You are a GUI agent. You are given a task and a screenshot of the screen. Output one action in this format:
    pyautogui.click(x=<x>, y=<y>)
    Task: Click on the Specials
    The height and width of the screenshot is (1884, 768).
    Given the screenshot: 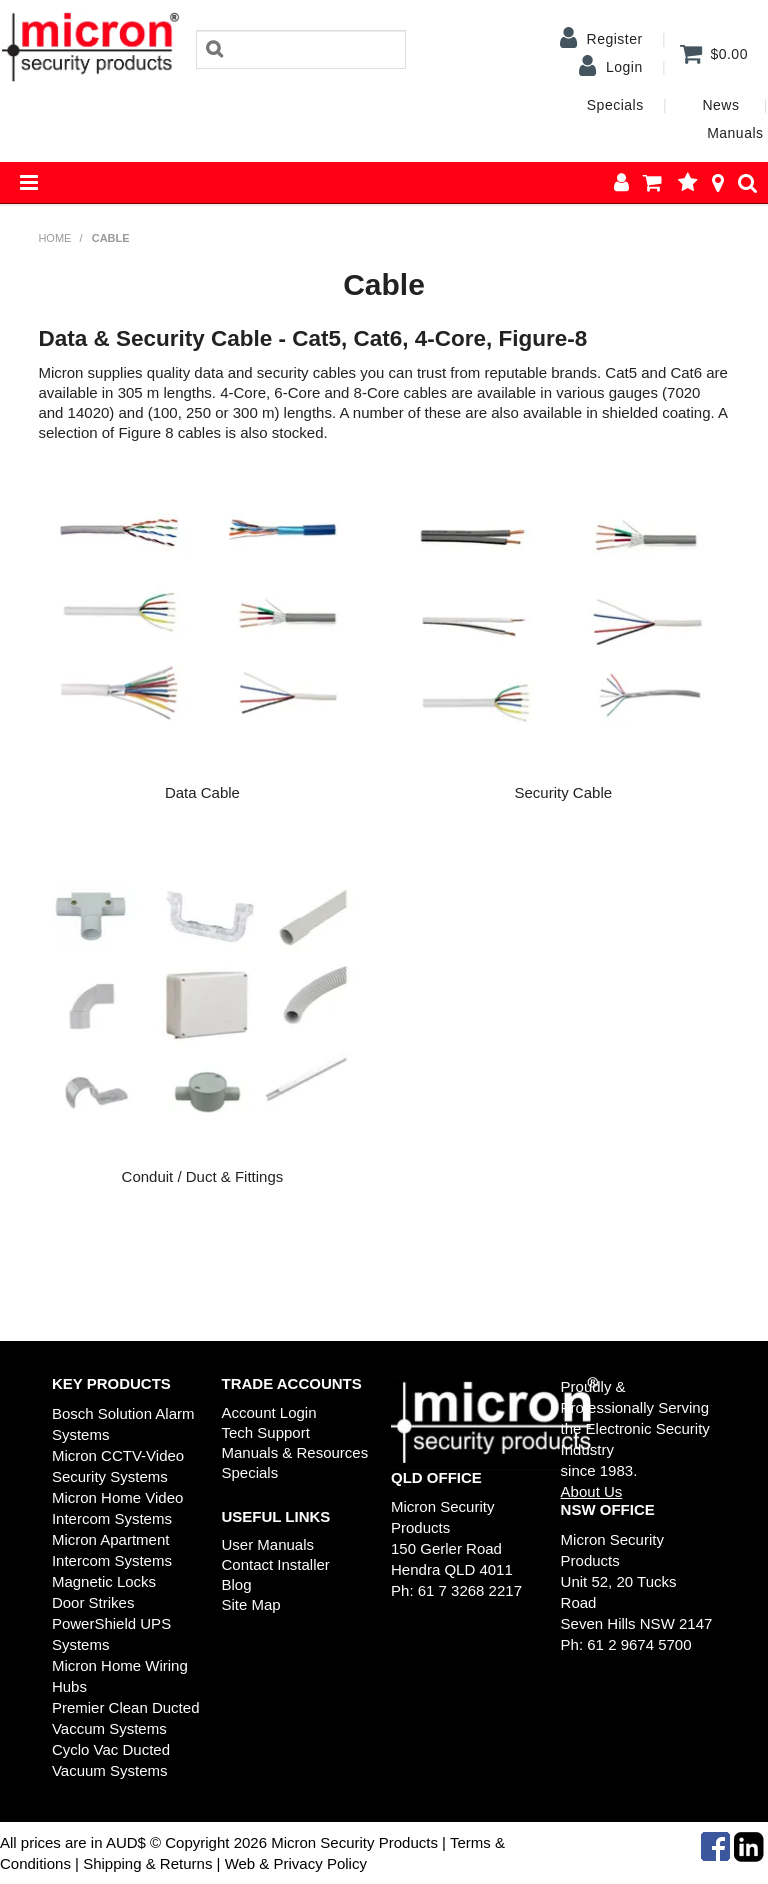 What is the action you would take?
    pyautogui.click(x=615, y=105)
    